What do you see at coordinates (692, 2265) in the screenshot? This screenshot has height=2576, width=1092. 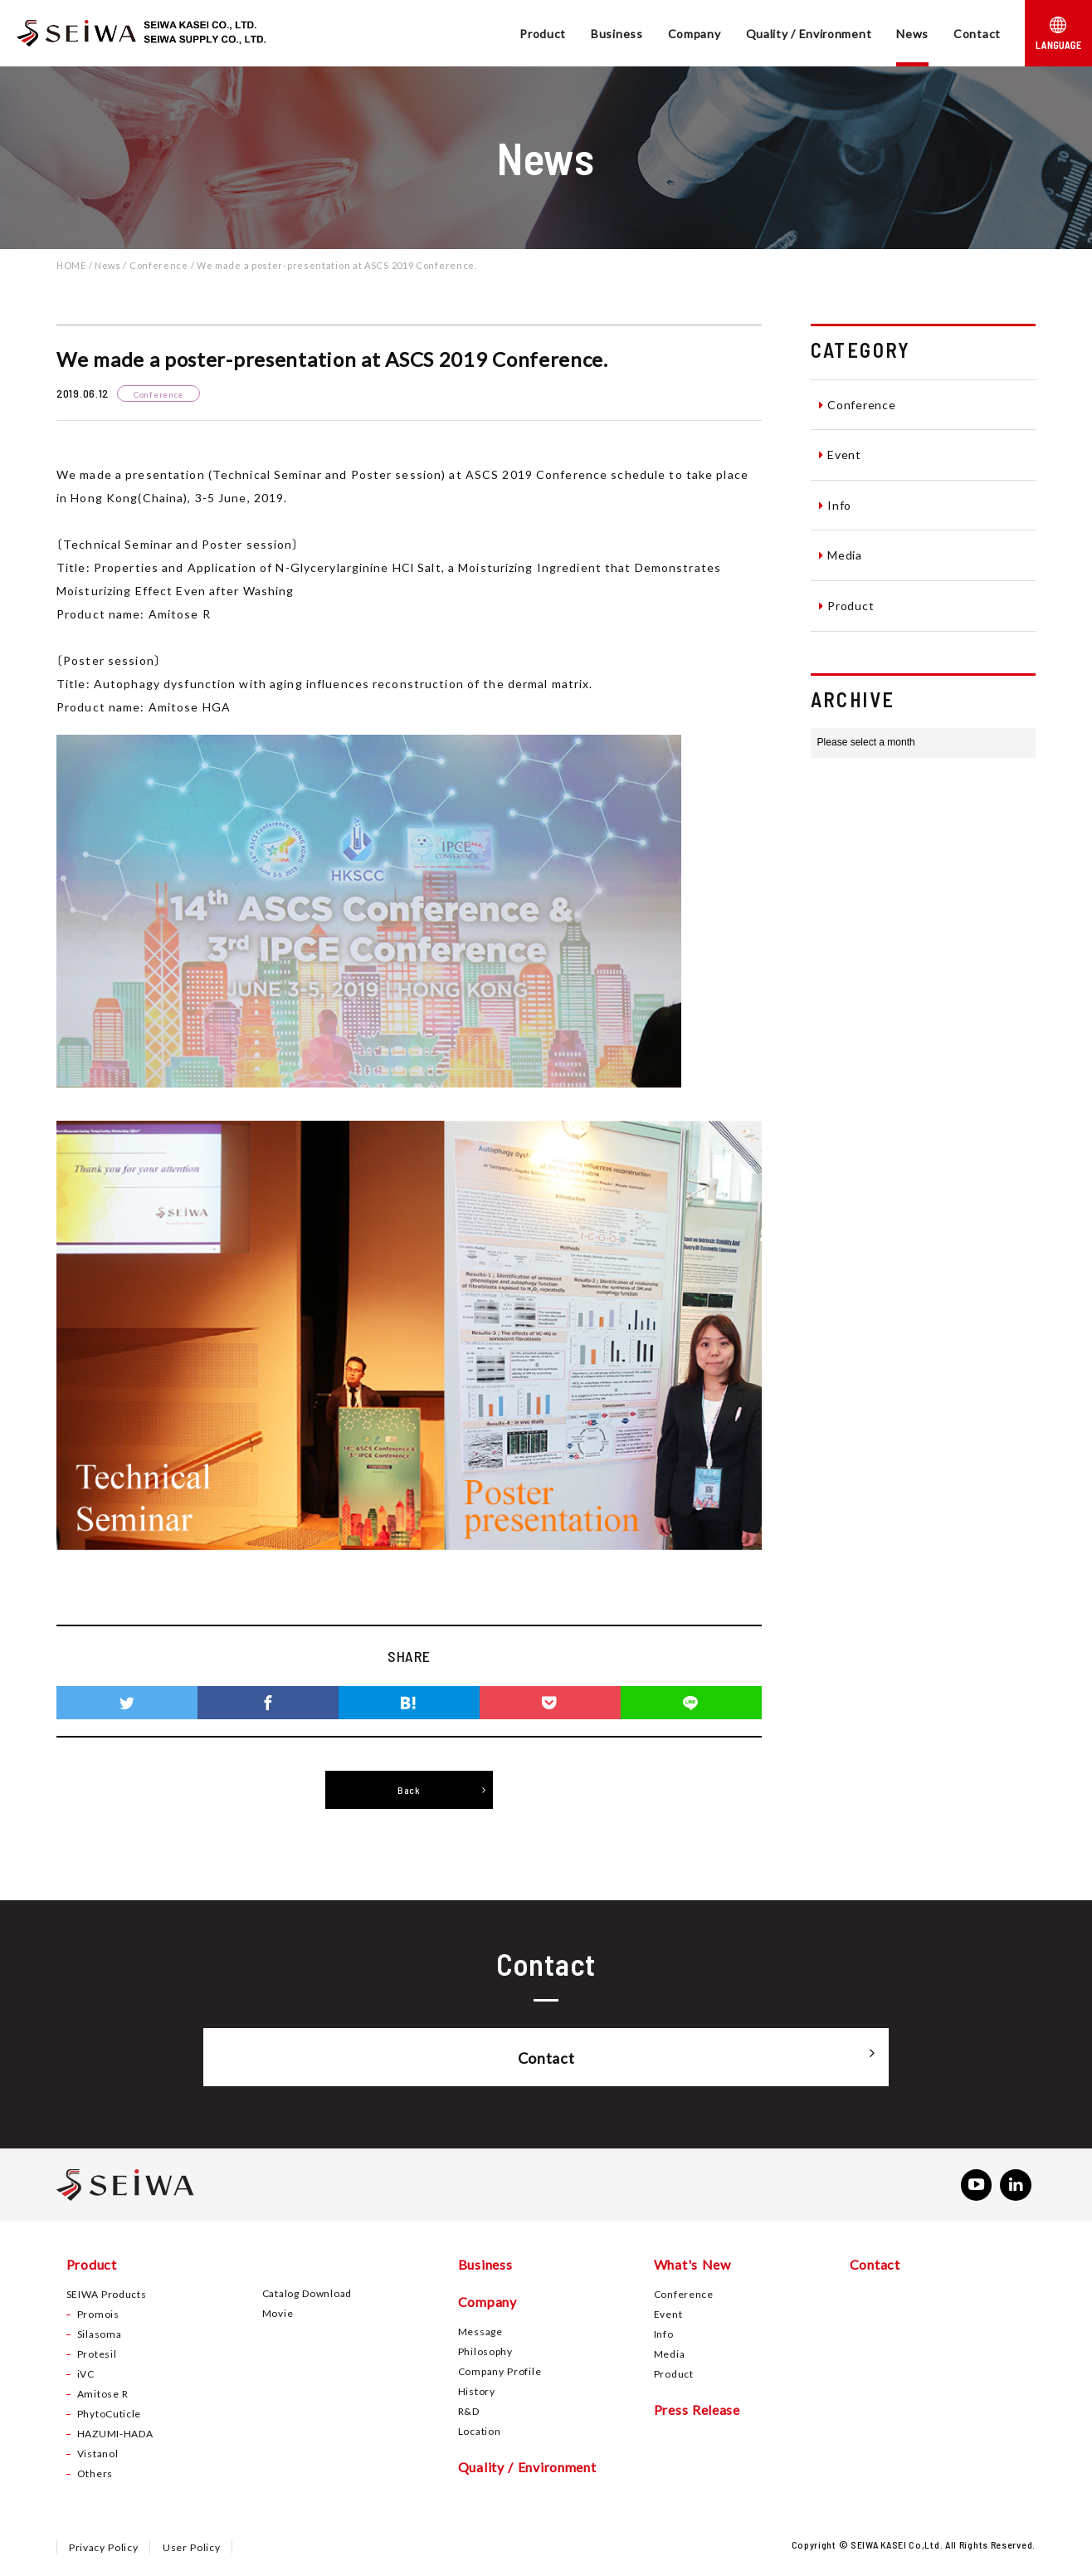 I see `What's New` at bounding box center [692, 2265].